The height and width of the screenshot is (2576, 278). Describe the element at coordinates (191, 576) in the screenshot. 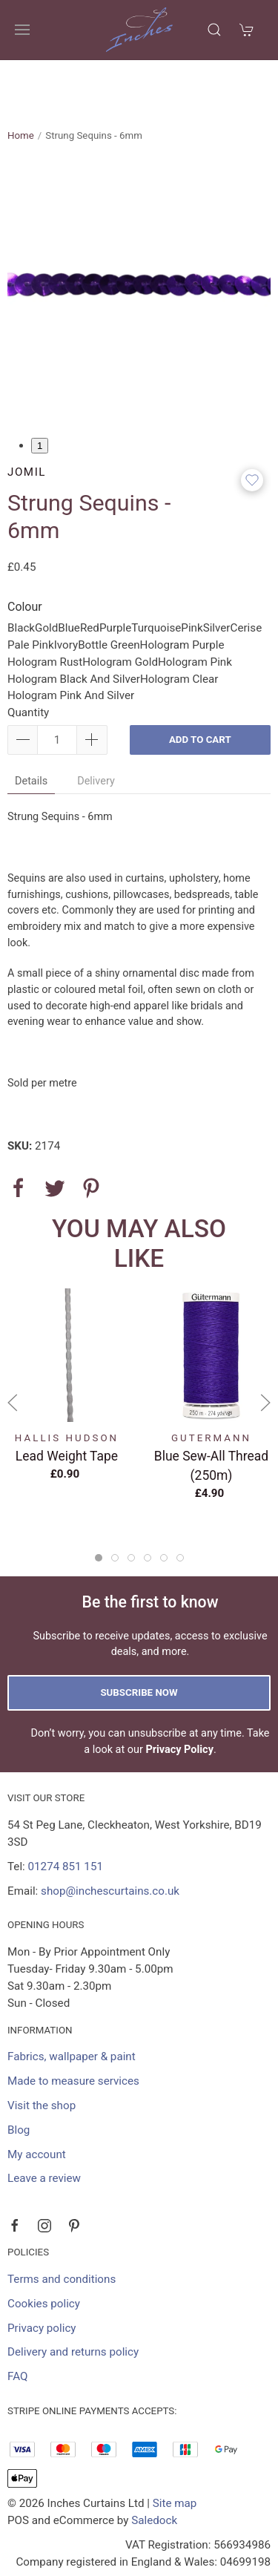

I see `Pink` at that location.